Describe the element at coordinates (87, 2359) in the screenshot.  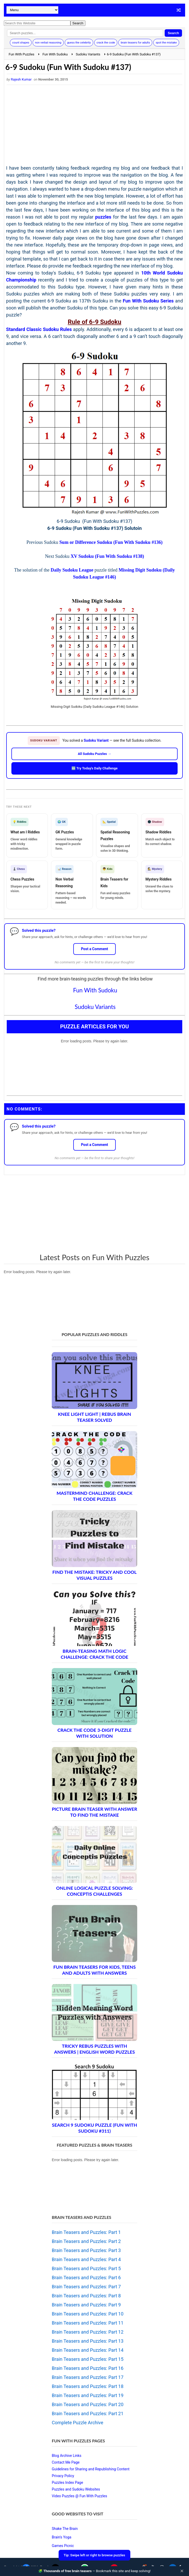
I see `Brain Teasers and Puzzles: Part 15` at that location.